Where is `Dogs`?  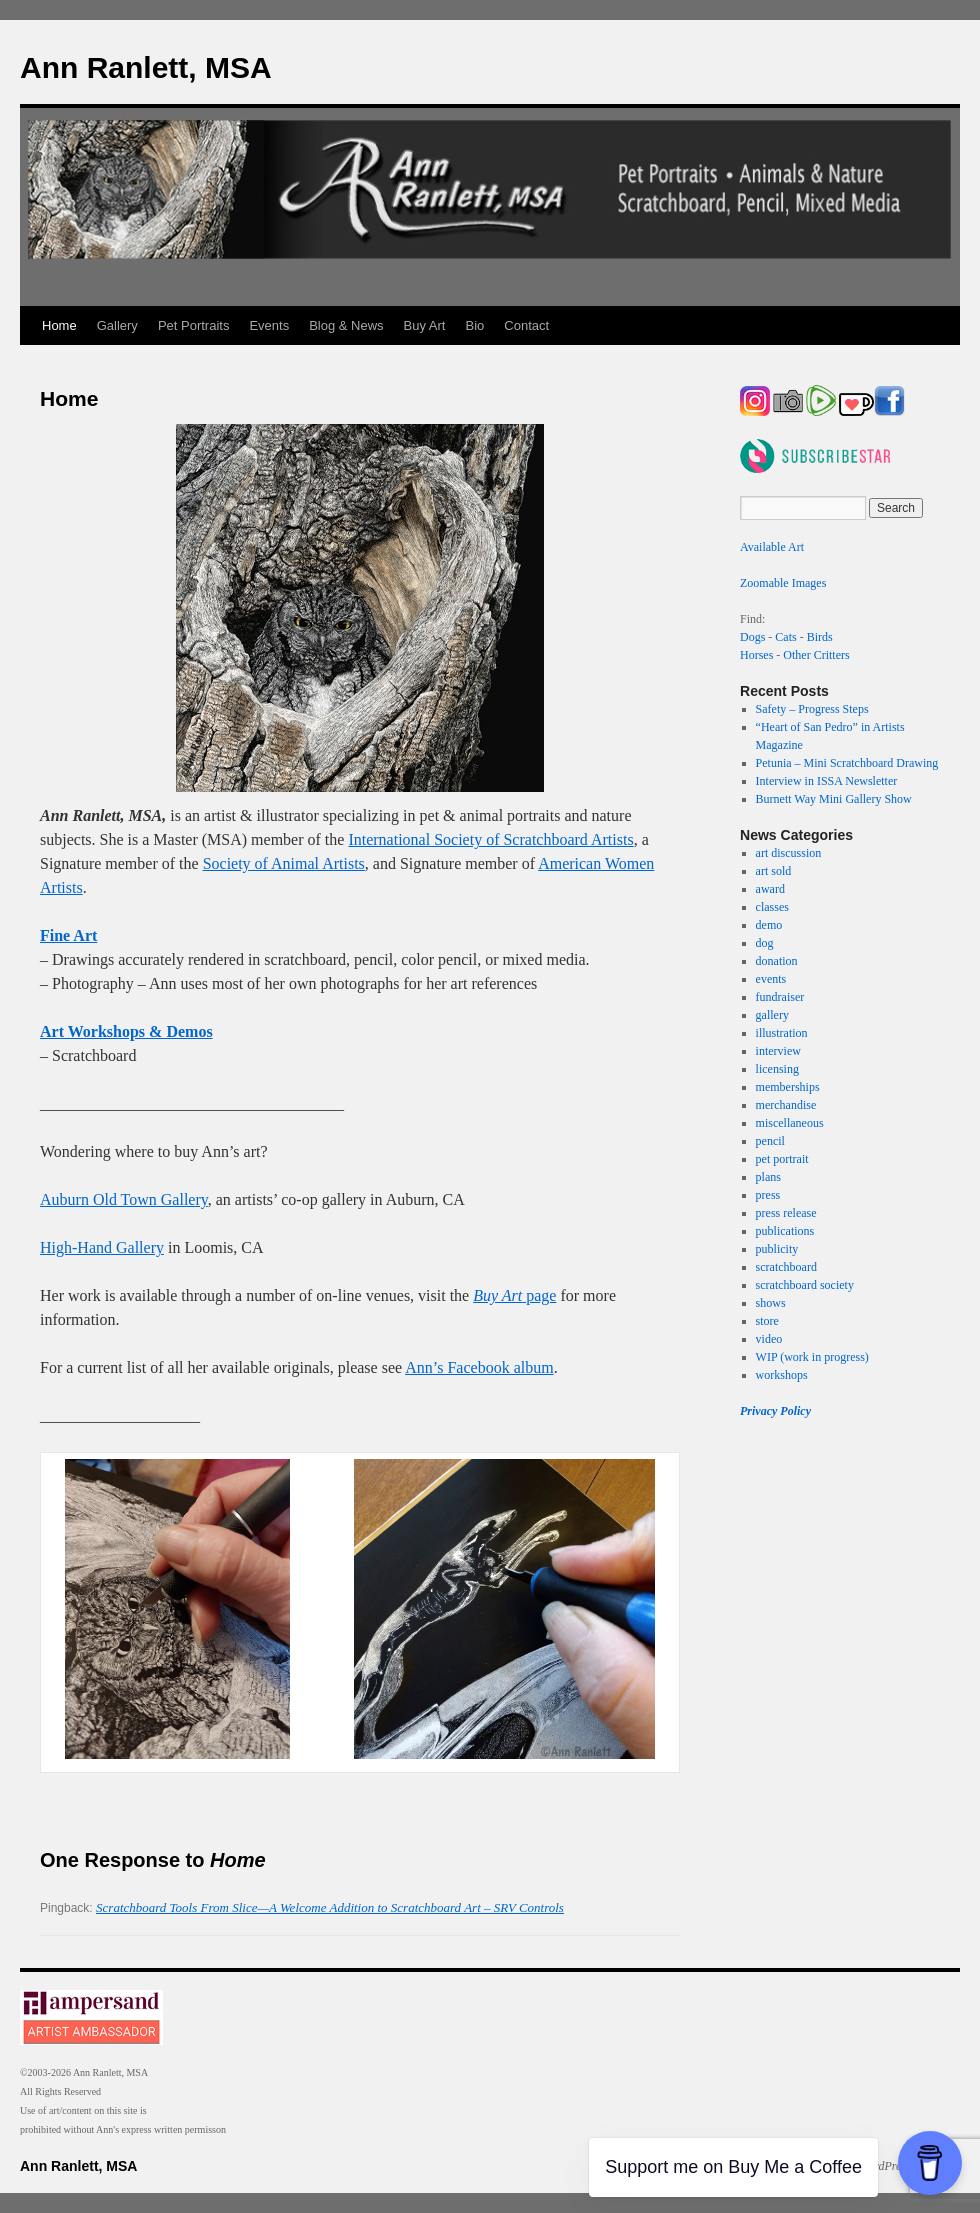
Dogs is located at coordinates (752, 637).